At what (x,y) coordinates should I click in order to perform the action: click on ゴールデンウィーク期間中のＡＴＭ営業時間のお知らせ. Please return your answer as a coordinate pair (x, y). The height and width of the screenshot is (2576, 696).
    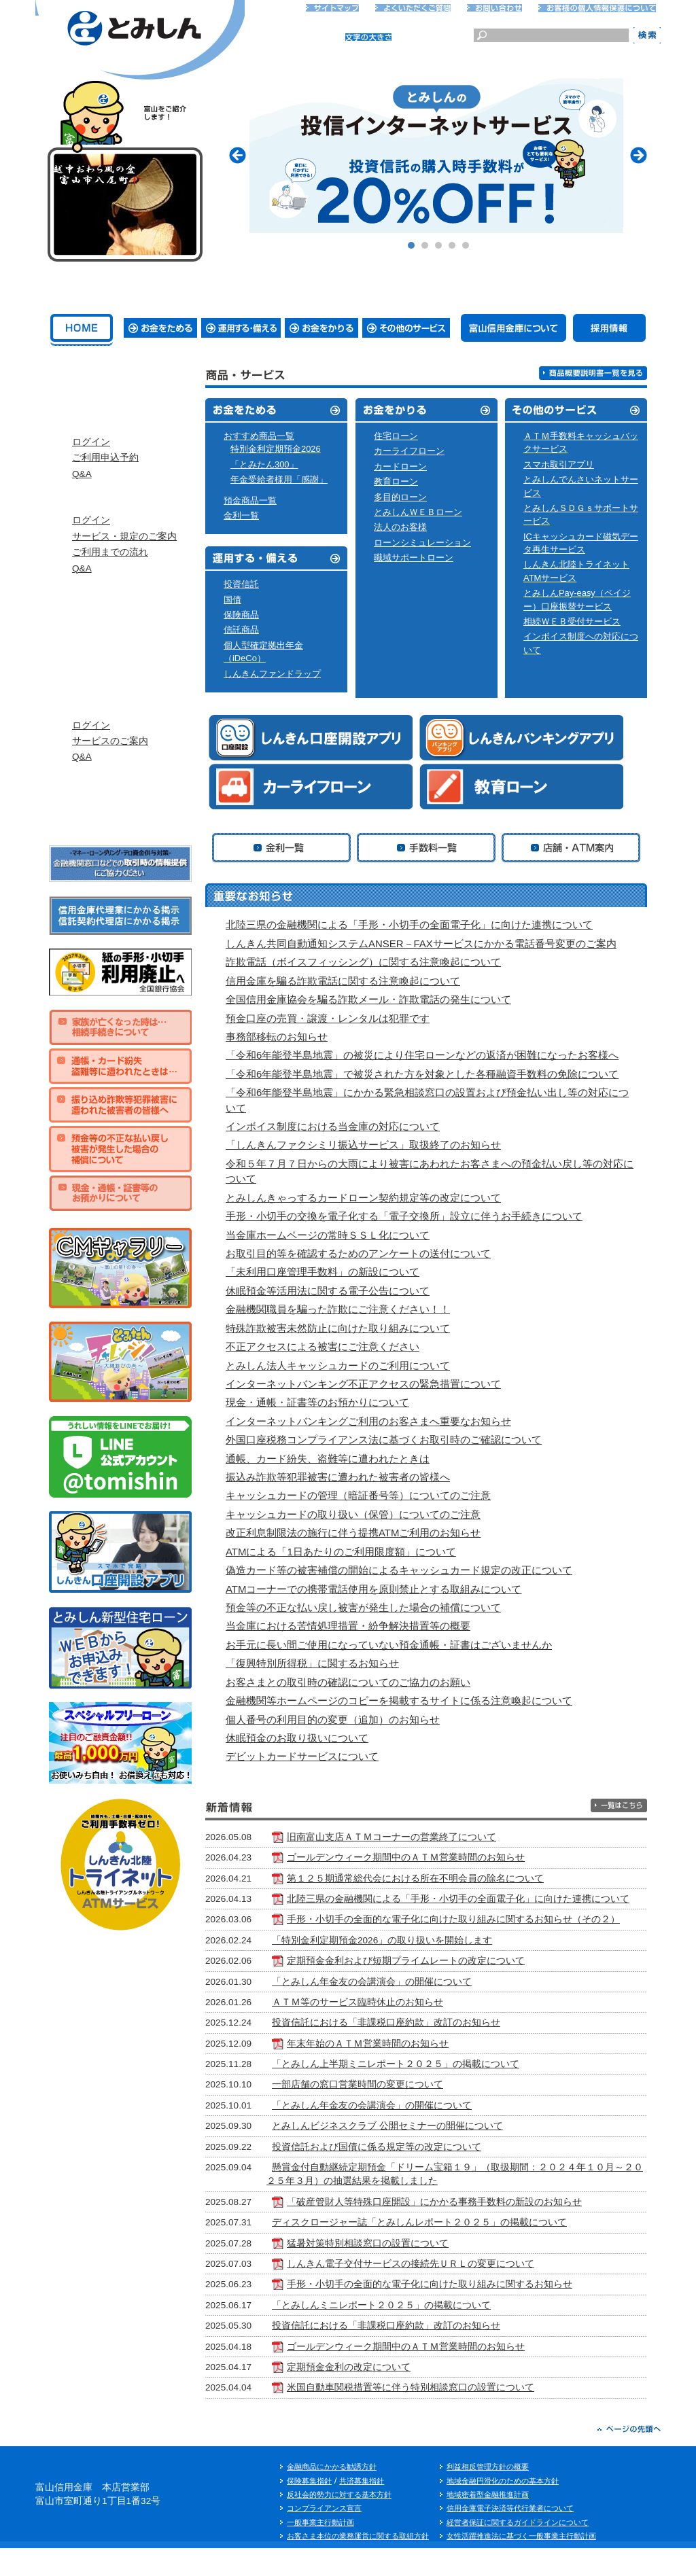
    Looking at the image, I should click on (438, 1857).